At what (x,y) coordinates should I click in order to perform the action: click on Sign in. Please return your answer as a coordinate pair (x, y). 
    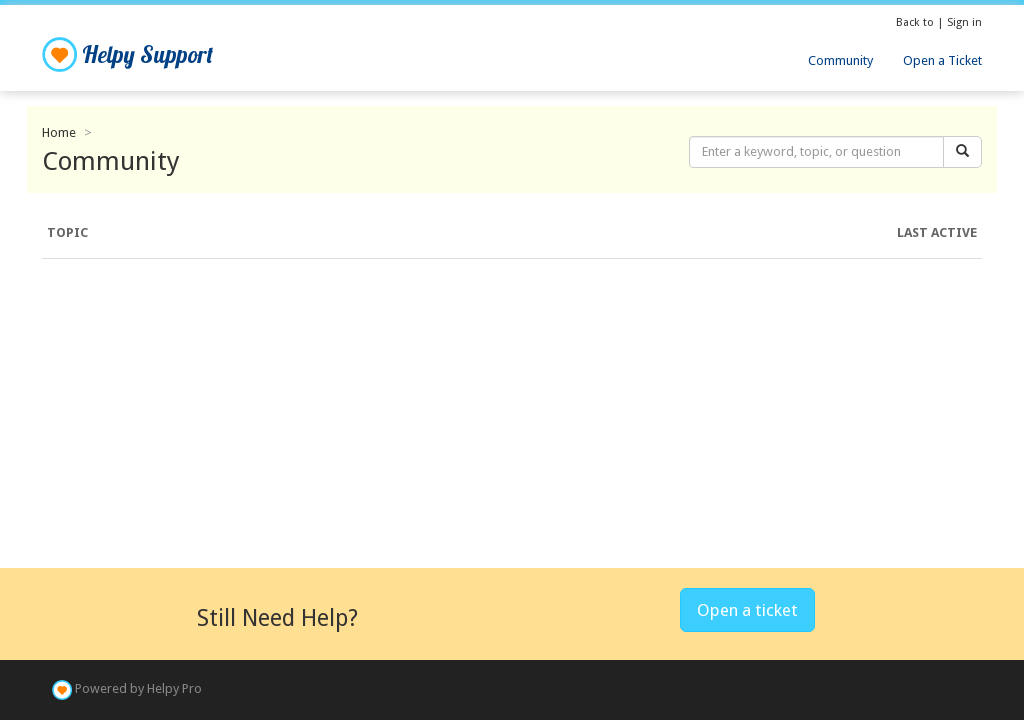
    Looking at the image, I should click on (964, 22).